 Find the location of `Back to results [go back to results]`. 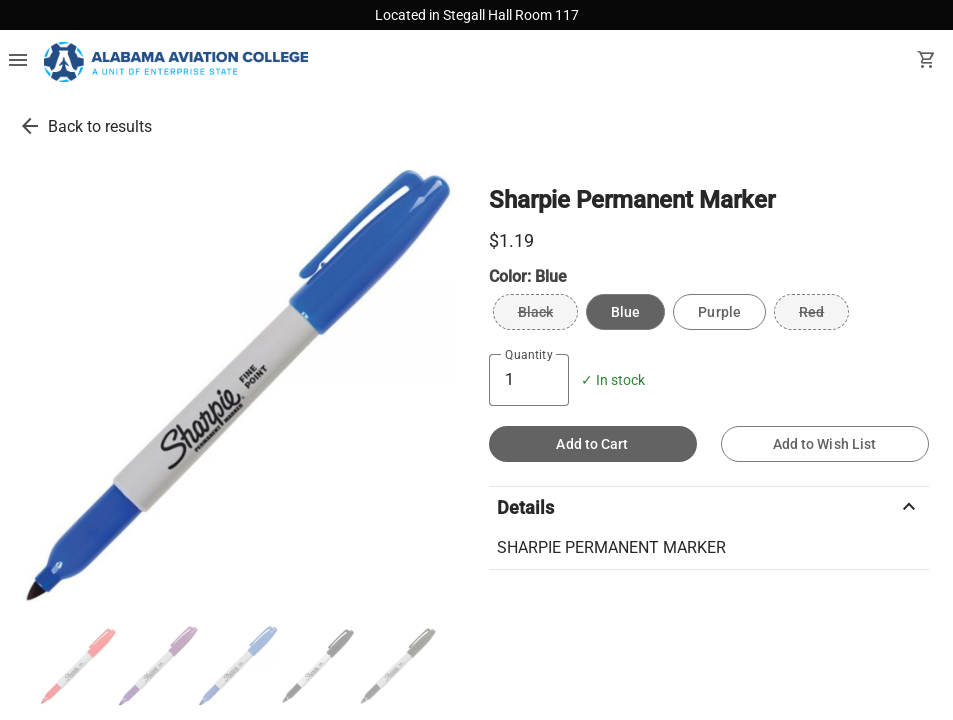

Back to results [go back to results] is located at coordinates (100, 126).